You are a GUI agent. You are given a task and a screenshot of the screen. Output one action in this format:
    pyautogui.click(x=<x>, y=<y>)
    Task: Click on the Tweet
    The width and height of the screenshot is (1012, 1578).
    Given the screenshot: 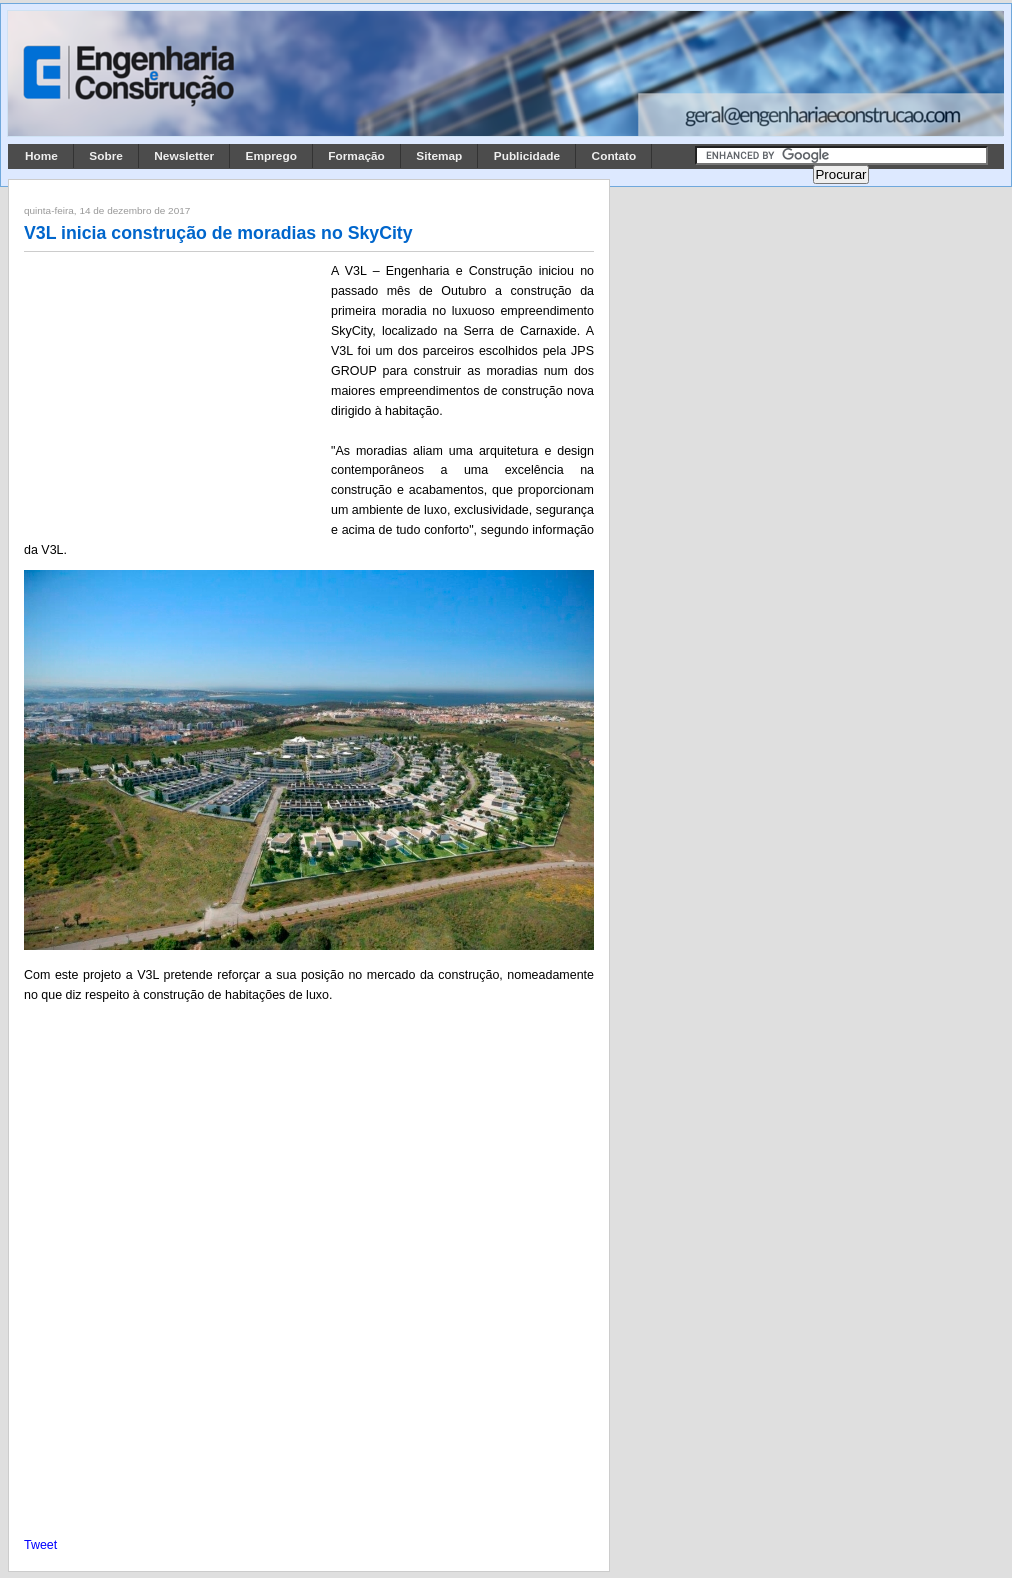 What is the action you would take?
    pyautogui.click(x=40, y=1545)
    